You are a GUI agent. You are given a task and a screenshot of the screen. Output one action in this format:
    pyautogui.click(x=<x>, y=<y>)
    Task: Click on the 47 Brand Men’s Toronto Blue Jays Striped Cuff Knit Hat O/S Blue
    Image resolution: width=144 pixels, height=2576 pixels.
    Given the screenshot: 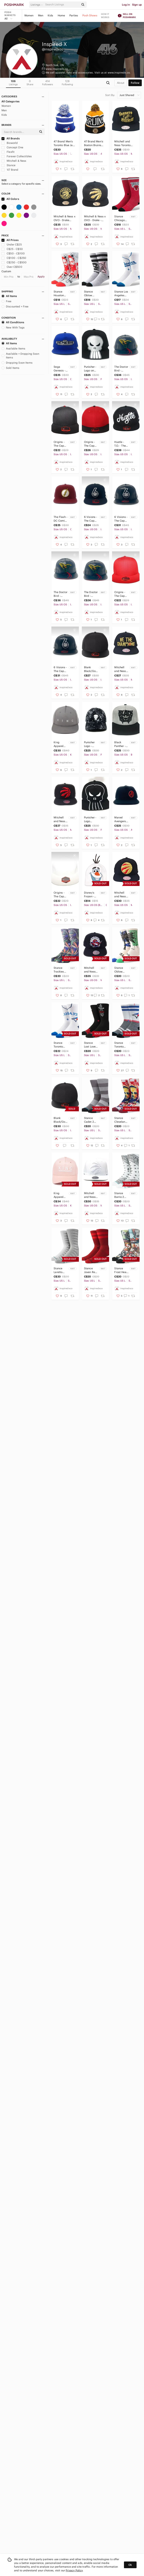 What is the action you would take?
    pyautogui.click(x=64, y=143)
    